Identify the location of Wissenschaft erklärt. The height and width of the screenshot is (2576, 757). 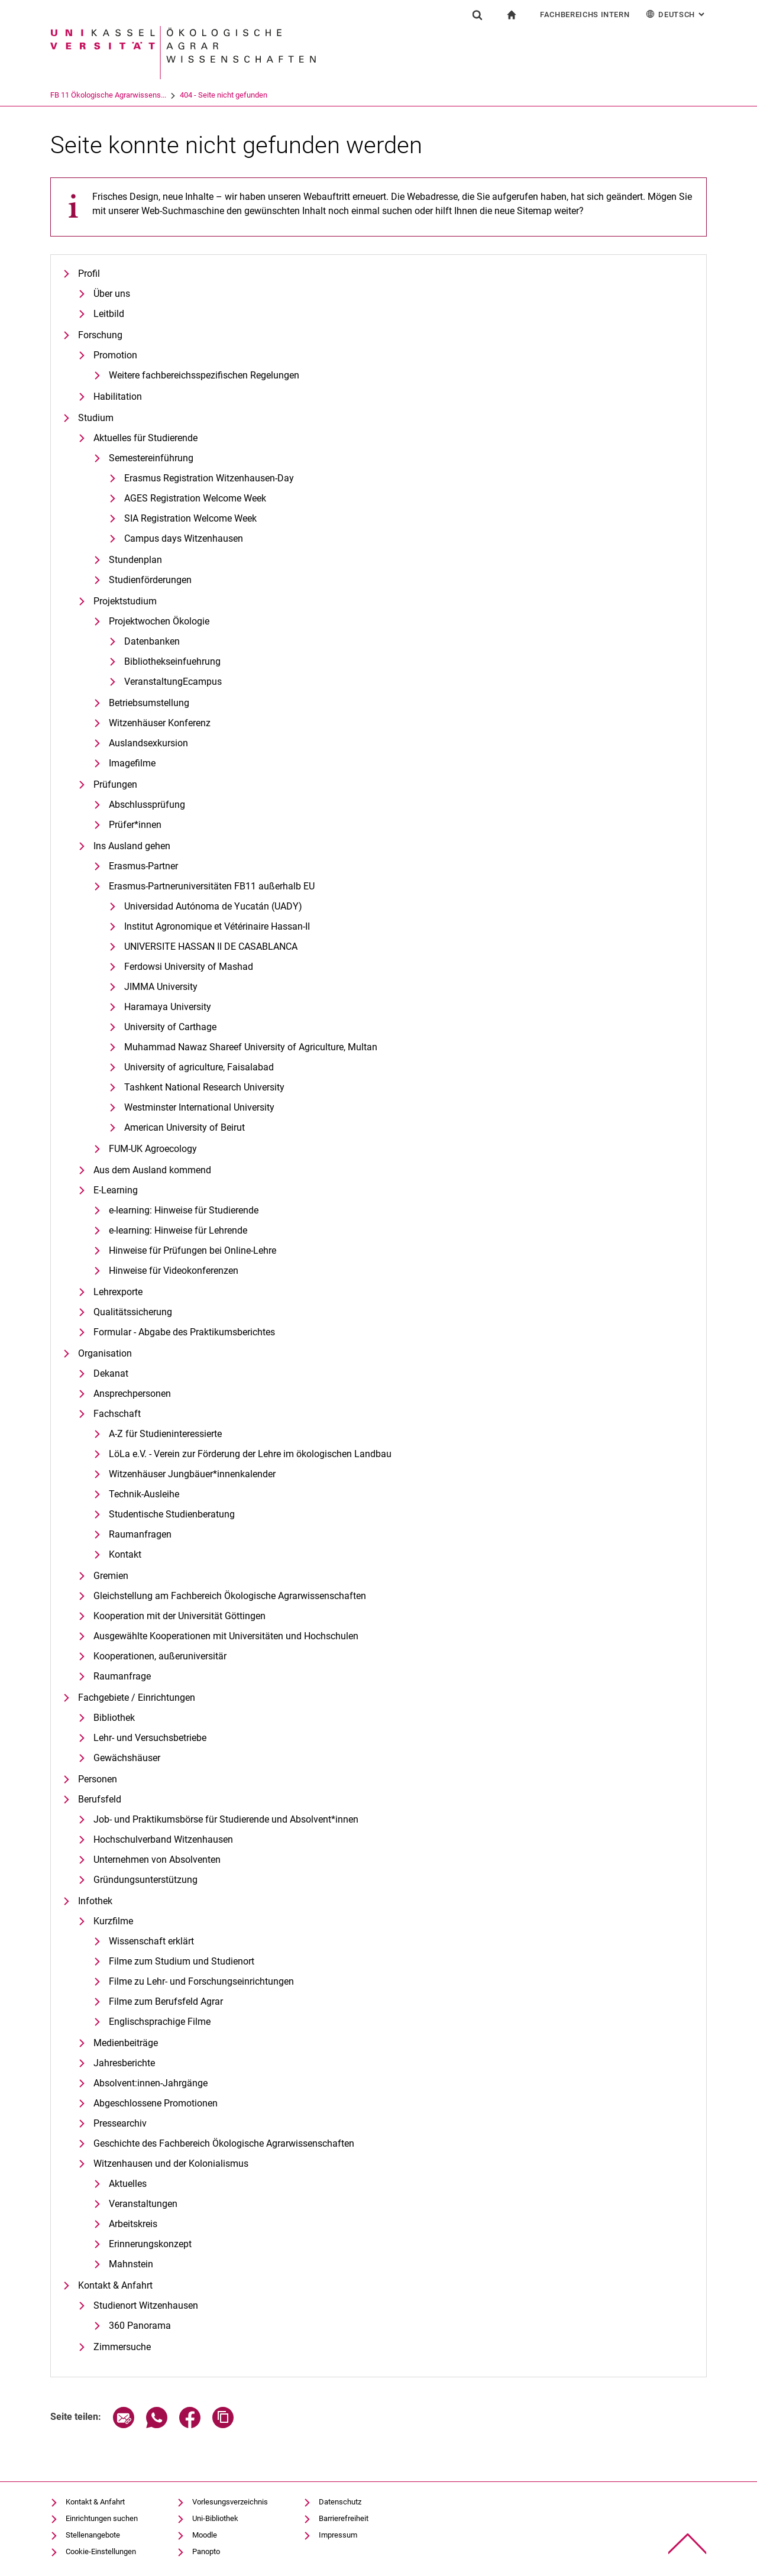
(151, 1941).